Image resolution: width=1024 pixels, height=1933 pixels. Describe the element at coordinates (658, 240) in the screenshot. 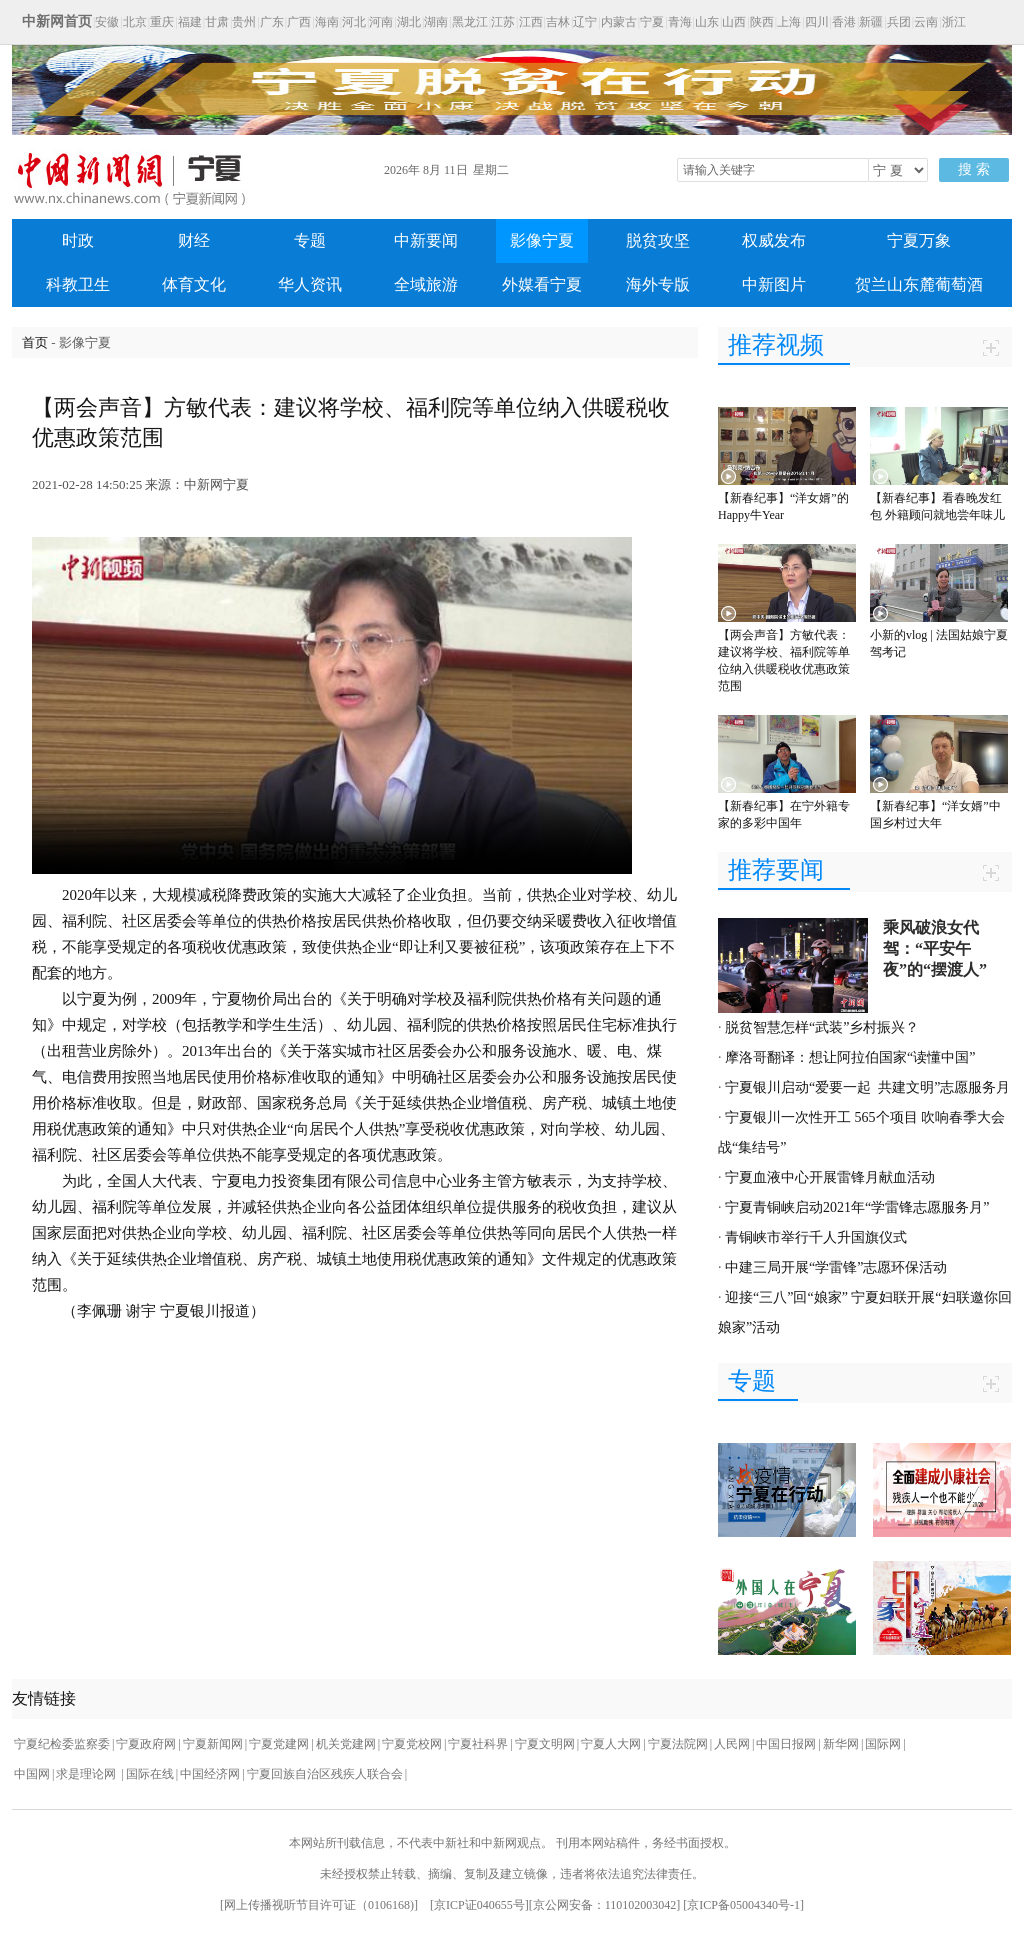

I see `脱贫攻坚` at that location.